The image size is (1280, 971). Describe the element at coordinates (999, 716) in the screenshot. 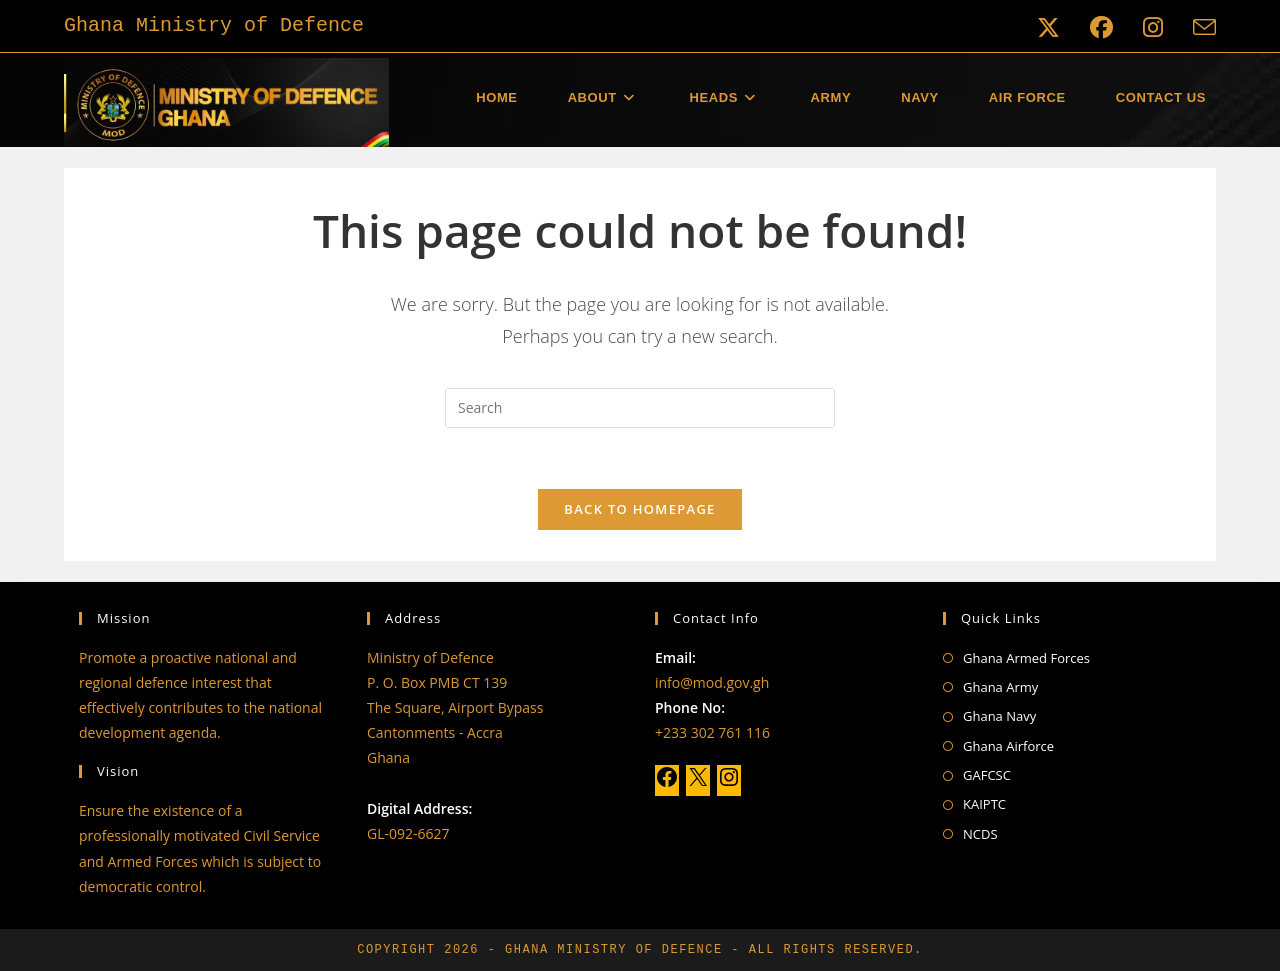

I see `Ghana Navy` at that location.